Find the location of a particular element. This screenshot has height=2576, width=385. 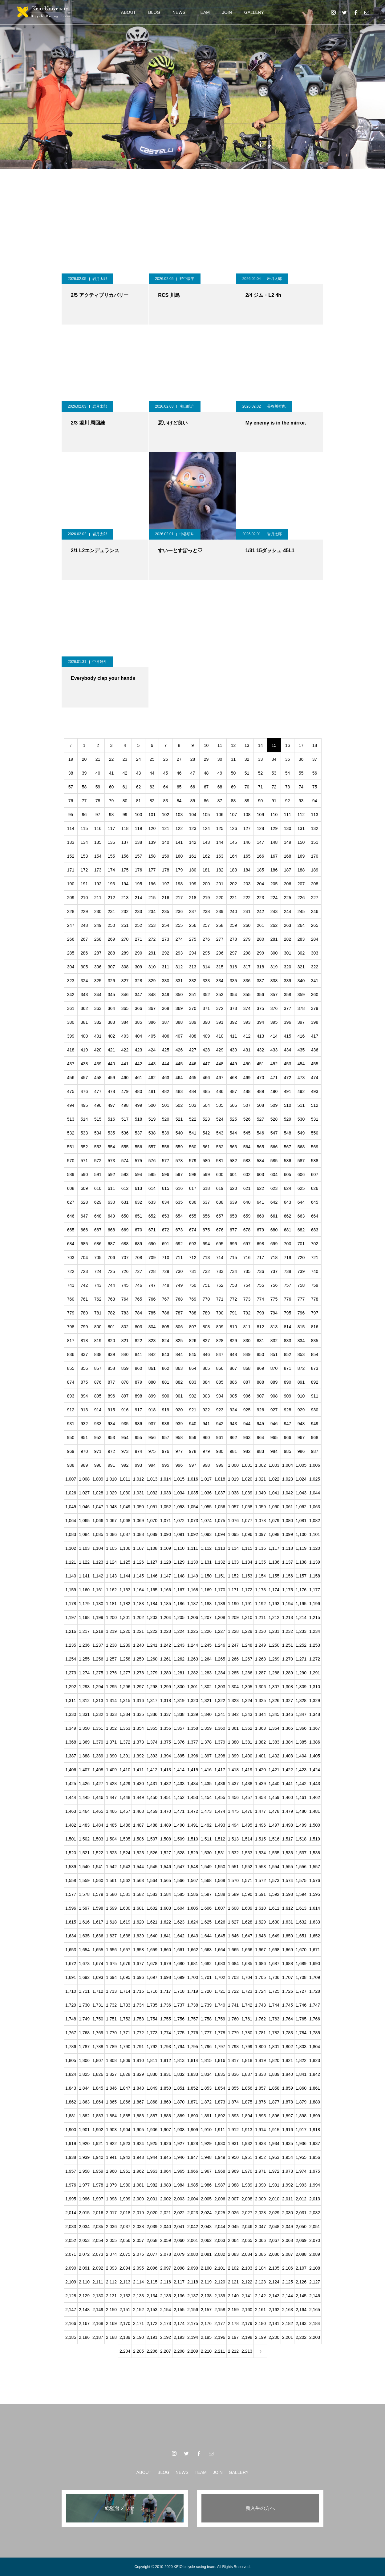

557 is located at coordinates (152, 1146).